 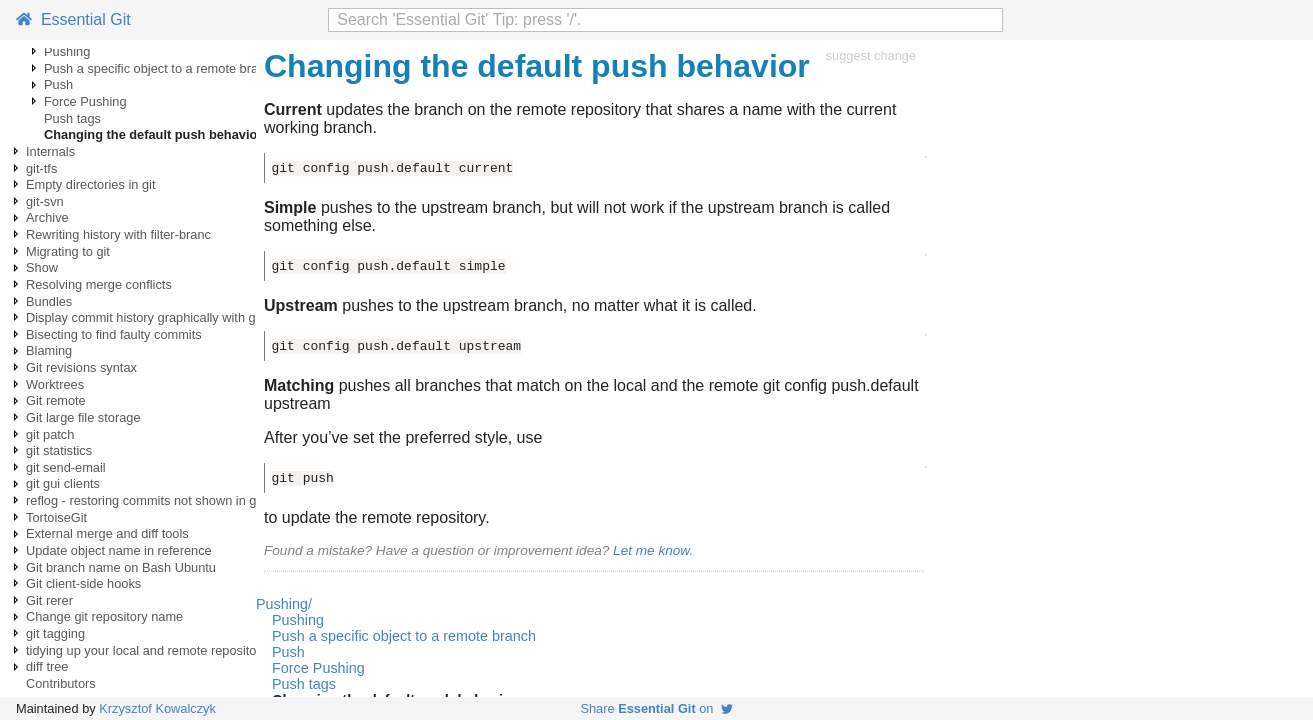 What do you see at coordinates (56, 517) in the screenshot?
I see `TortoiseGit` at bounding box center [56, 517].